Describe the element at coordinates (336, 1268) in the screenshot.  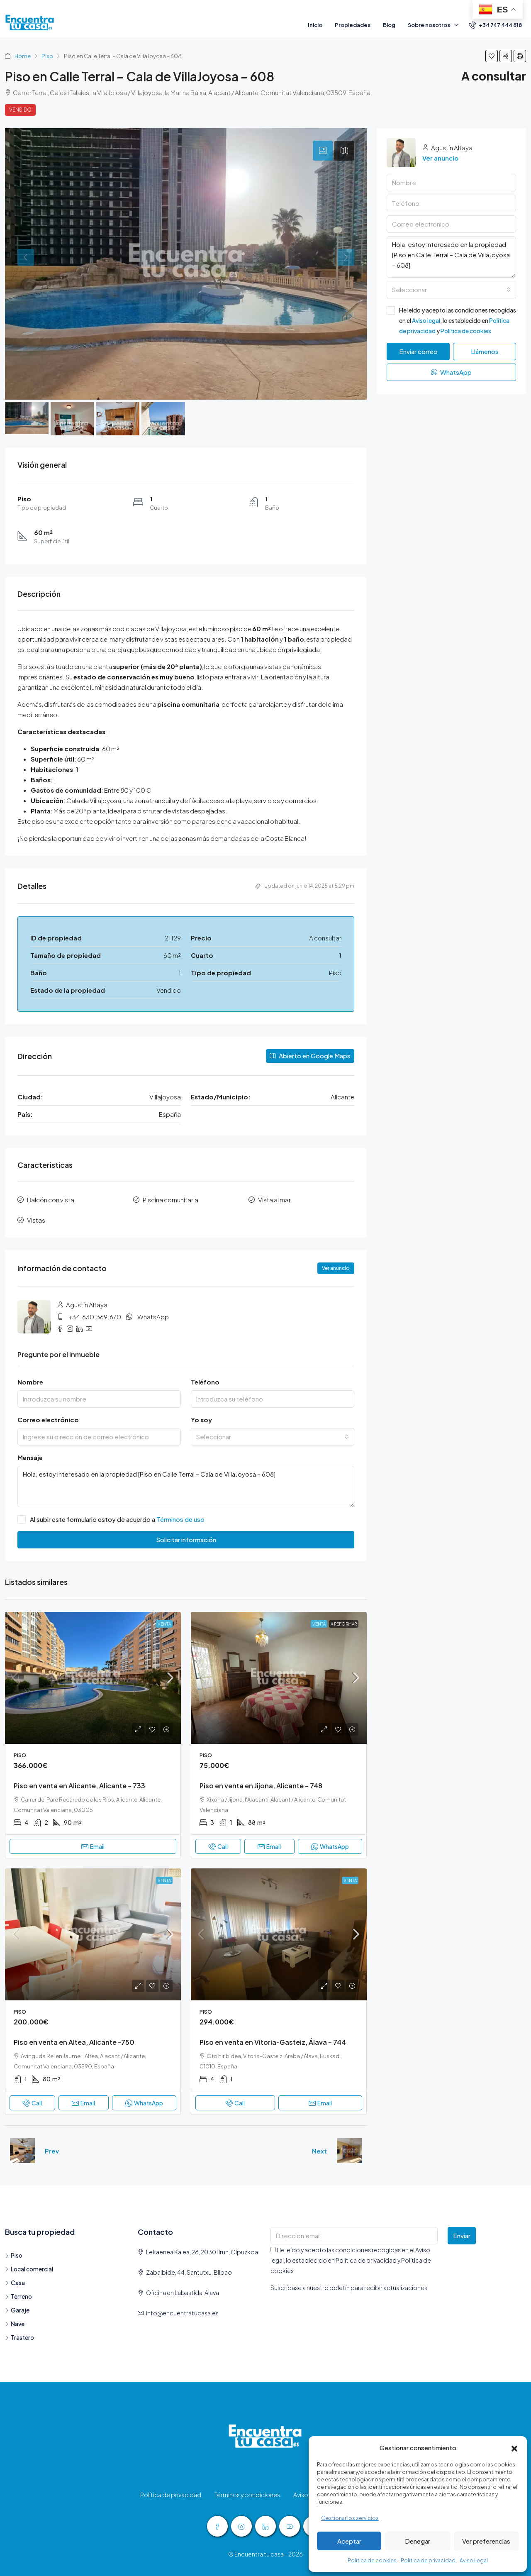
I see `Ver anuncio` at that location.